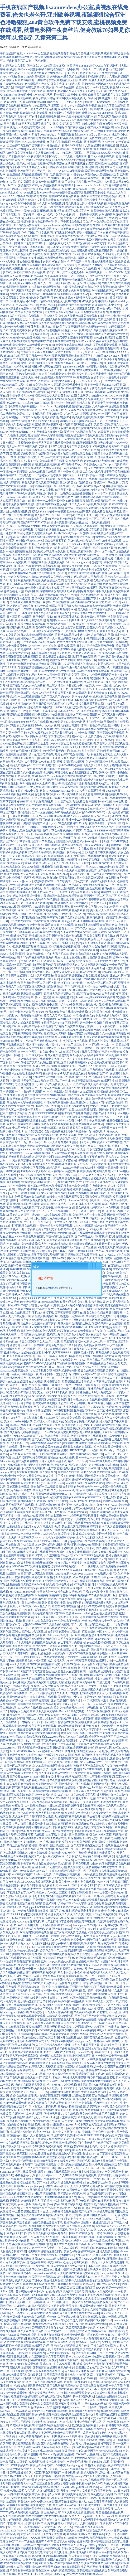 This screenshot has height=2576, width=130. What do you see at coordinates (15, 2371) in the screenshot?
I see `一家三口互换着曰` at bounding box center [15, 2371].